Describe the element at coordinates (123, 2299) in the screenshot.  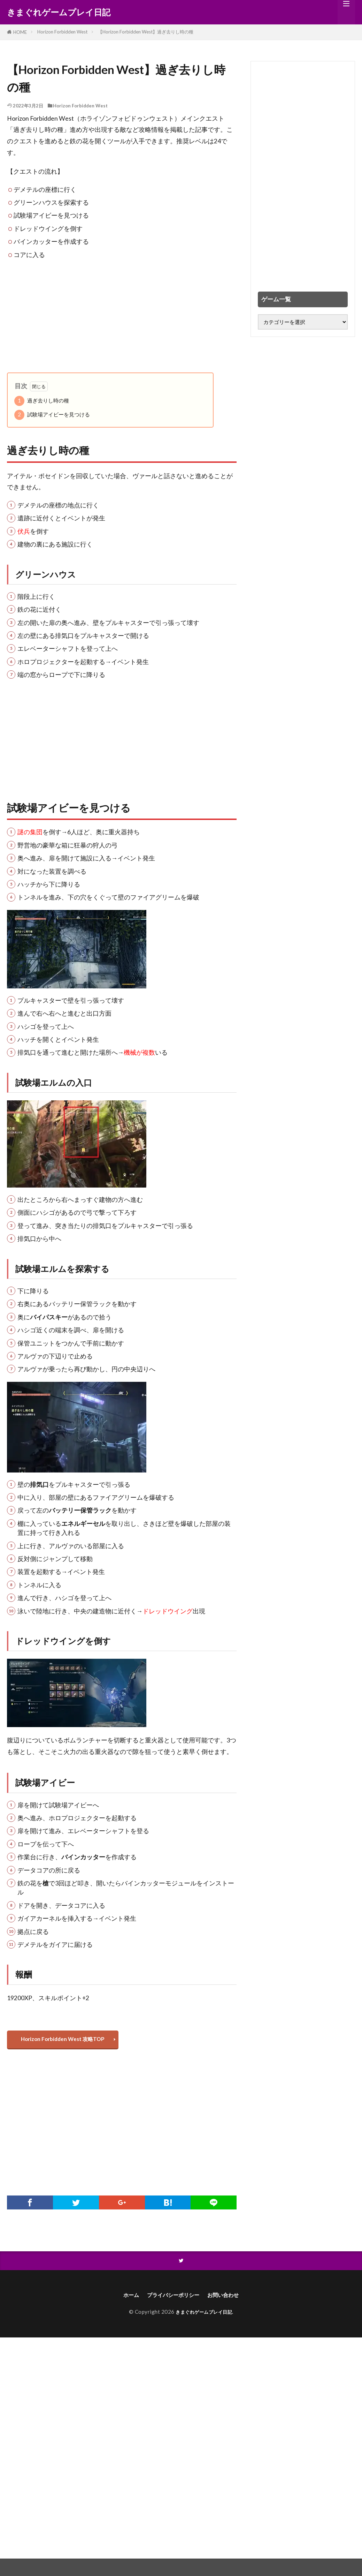
I see `ホーム` at that location.